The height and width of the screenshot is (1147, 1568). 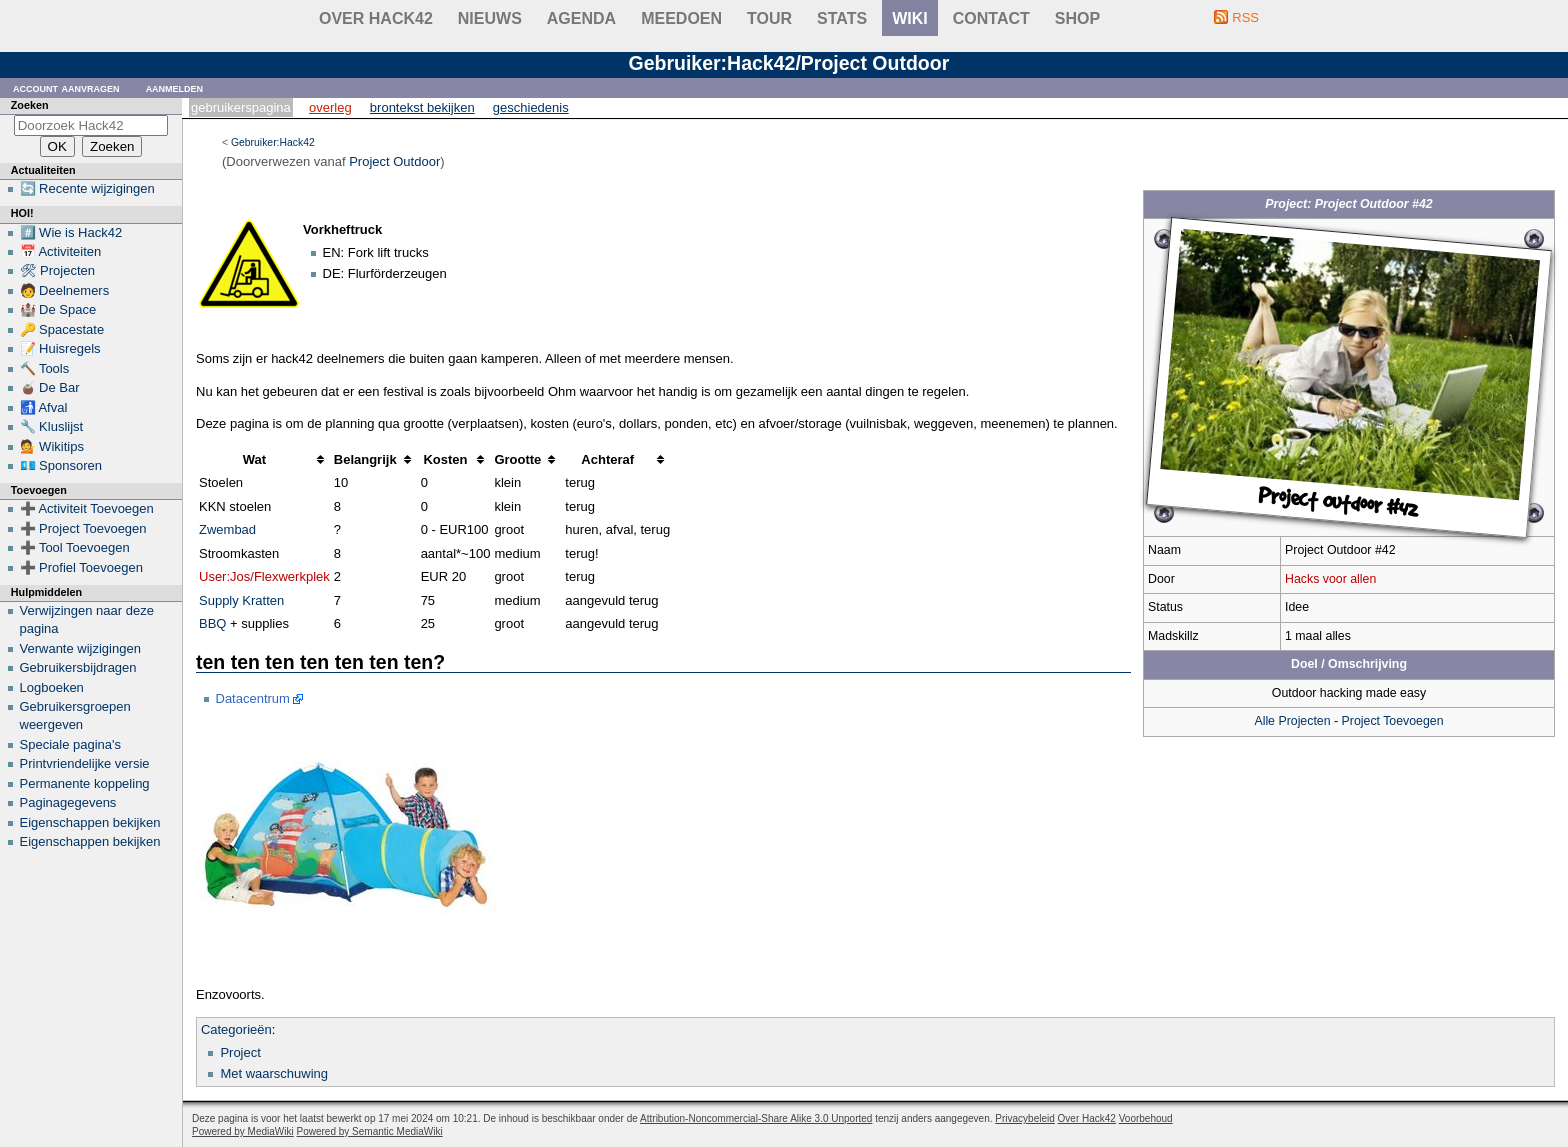 I want to click on Nieuws, so click(x=490, y=18).